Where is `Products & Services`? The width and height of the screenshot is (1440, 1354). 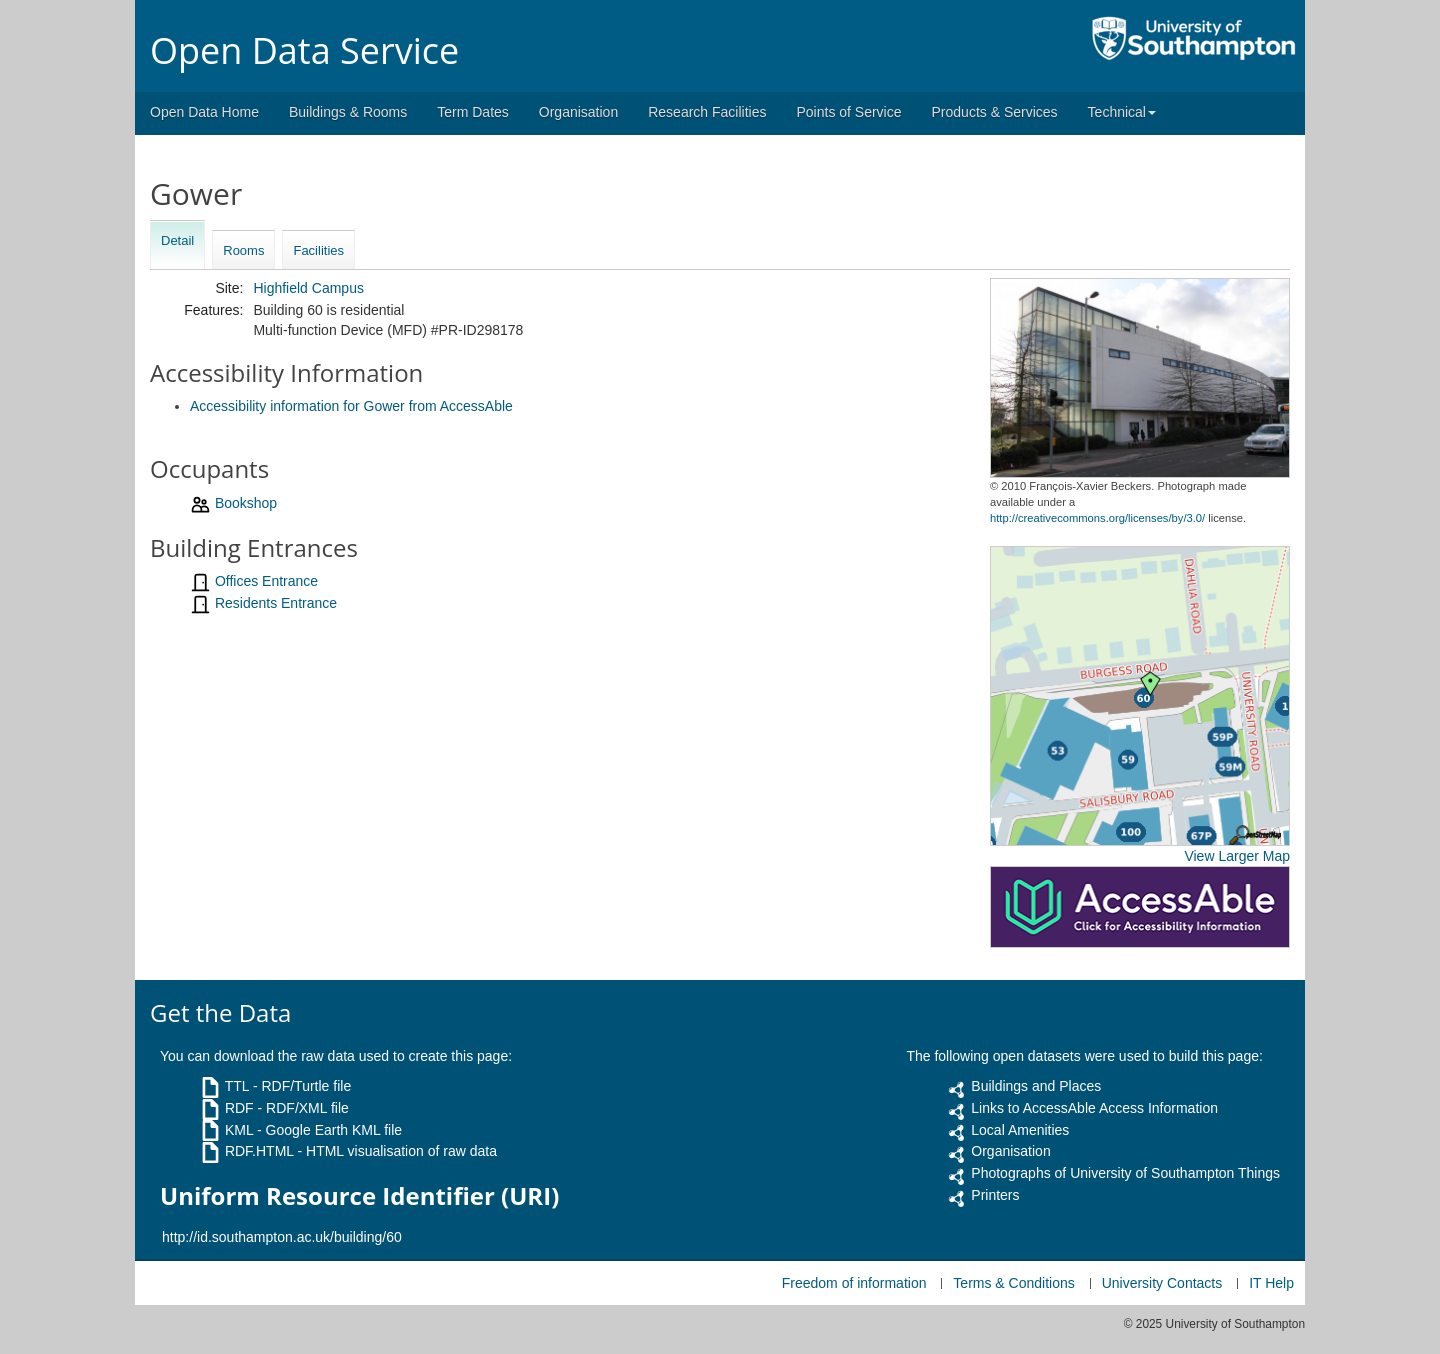 Products & Services is located at coordinates (995, 112).